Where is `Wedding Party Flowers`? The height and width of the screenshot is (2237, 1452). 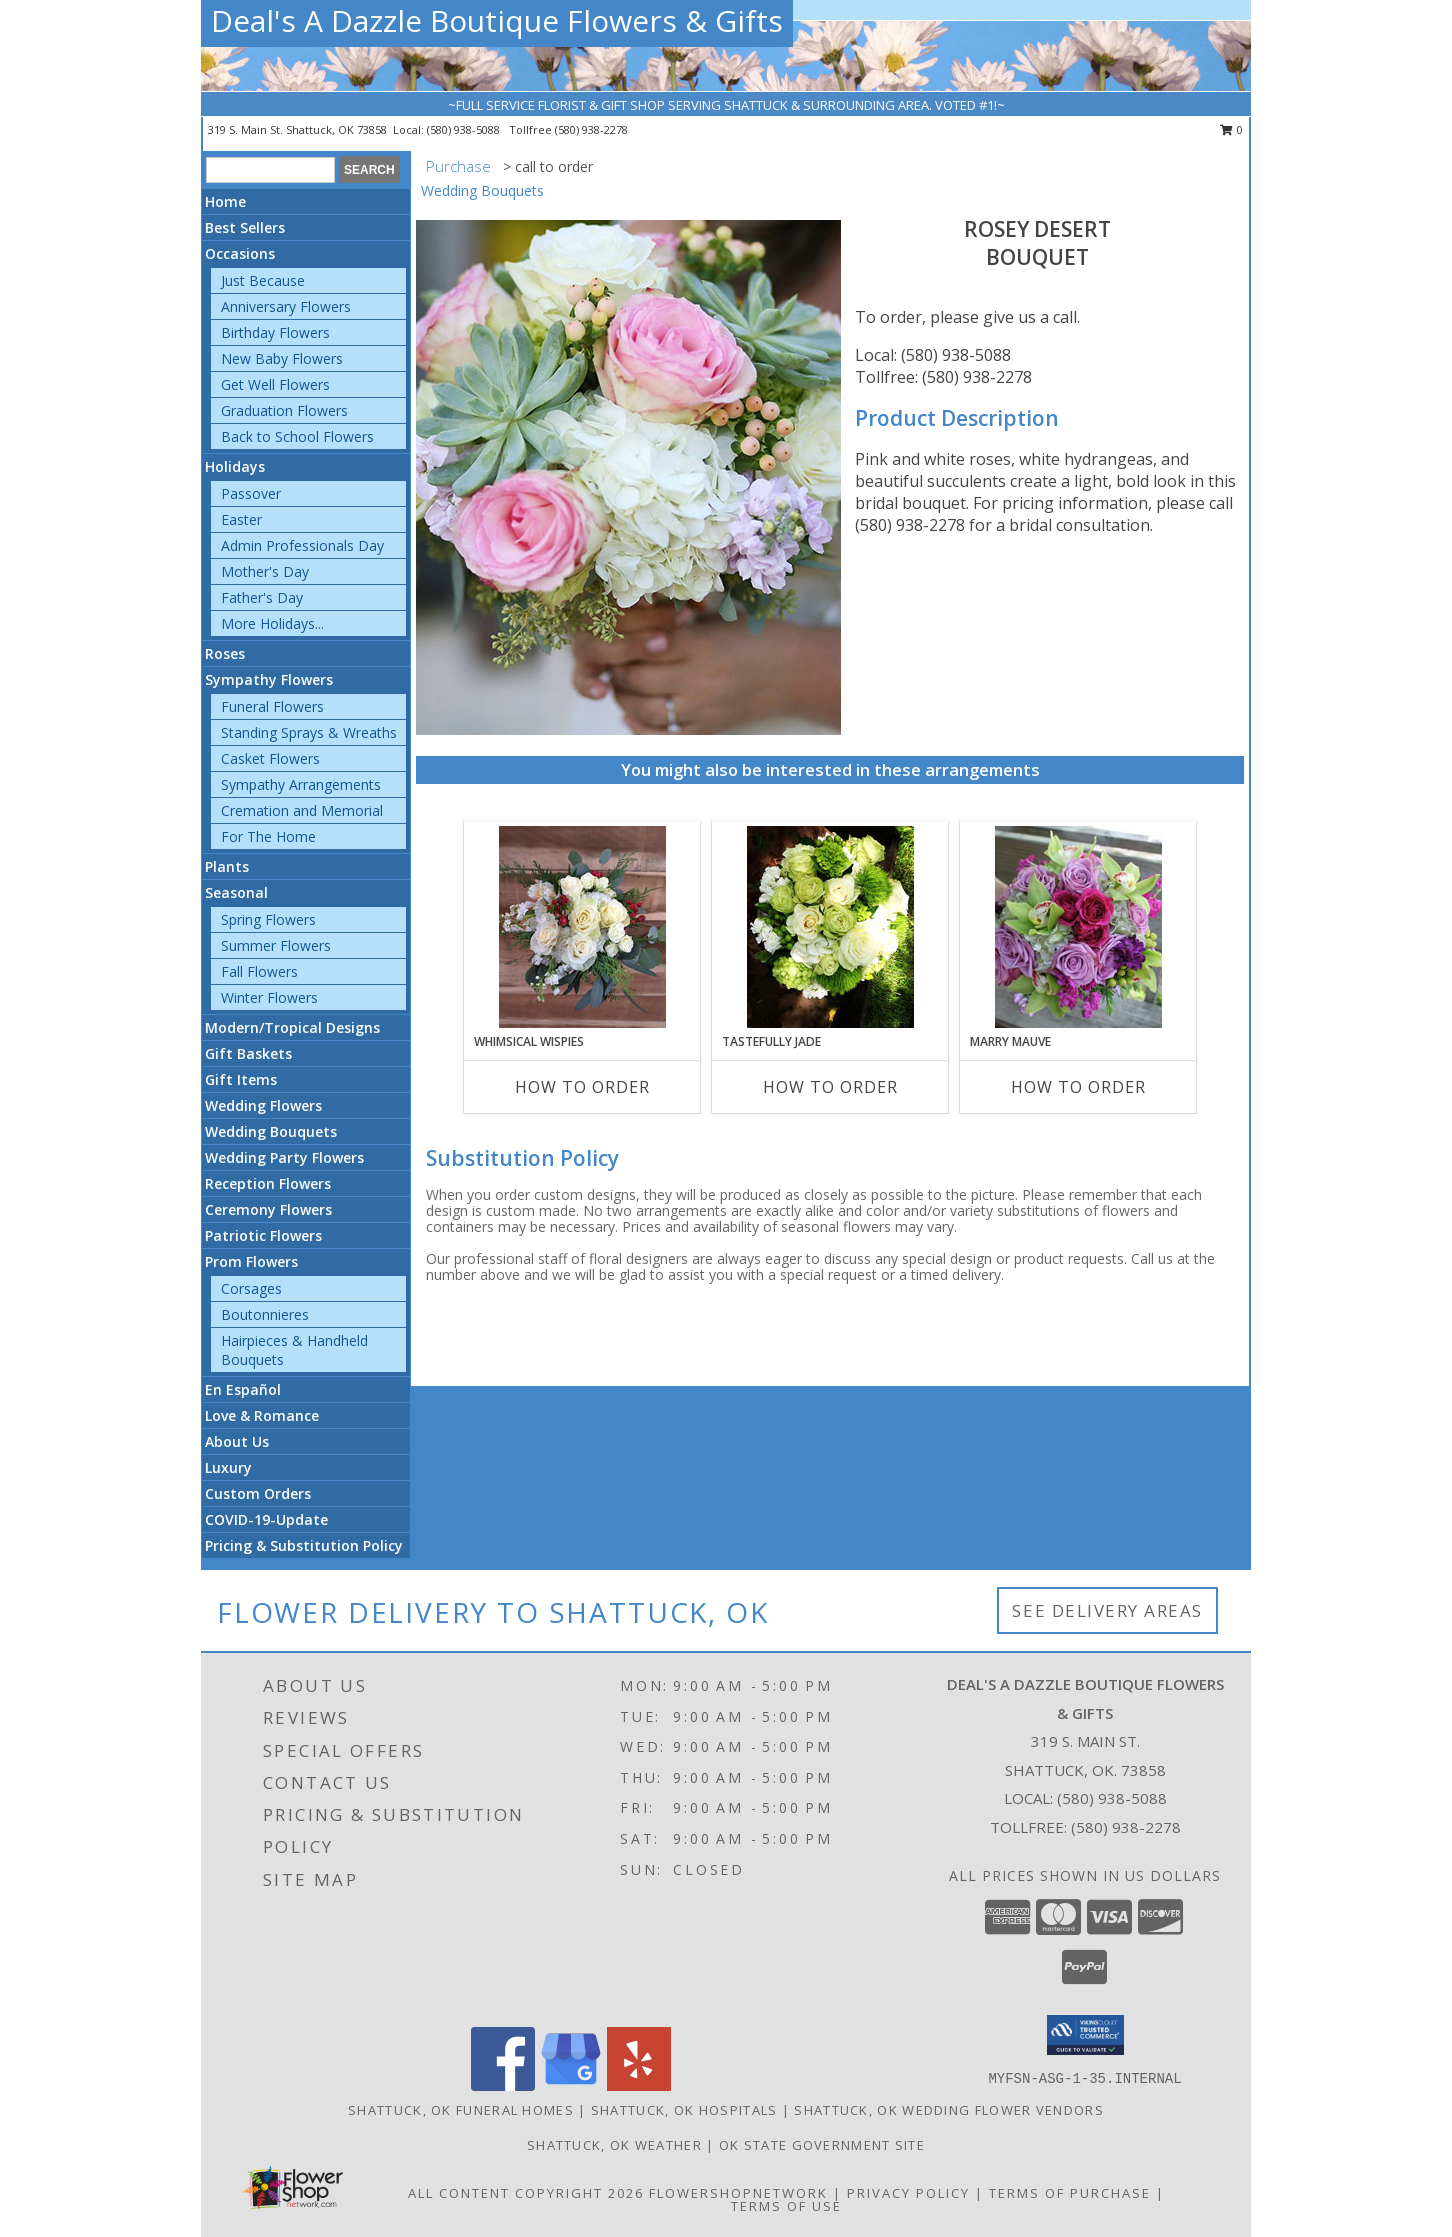 Wedding Party Flowers is located at coordinates (284, 1157).